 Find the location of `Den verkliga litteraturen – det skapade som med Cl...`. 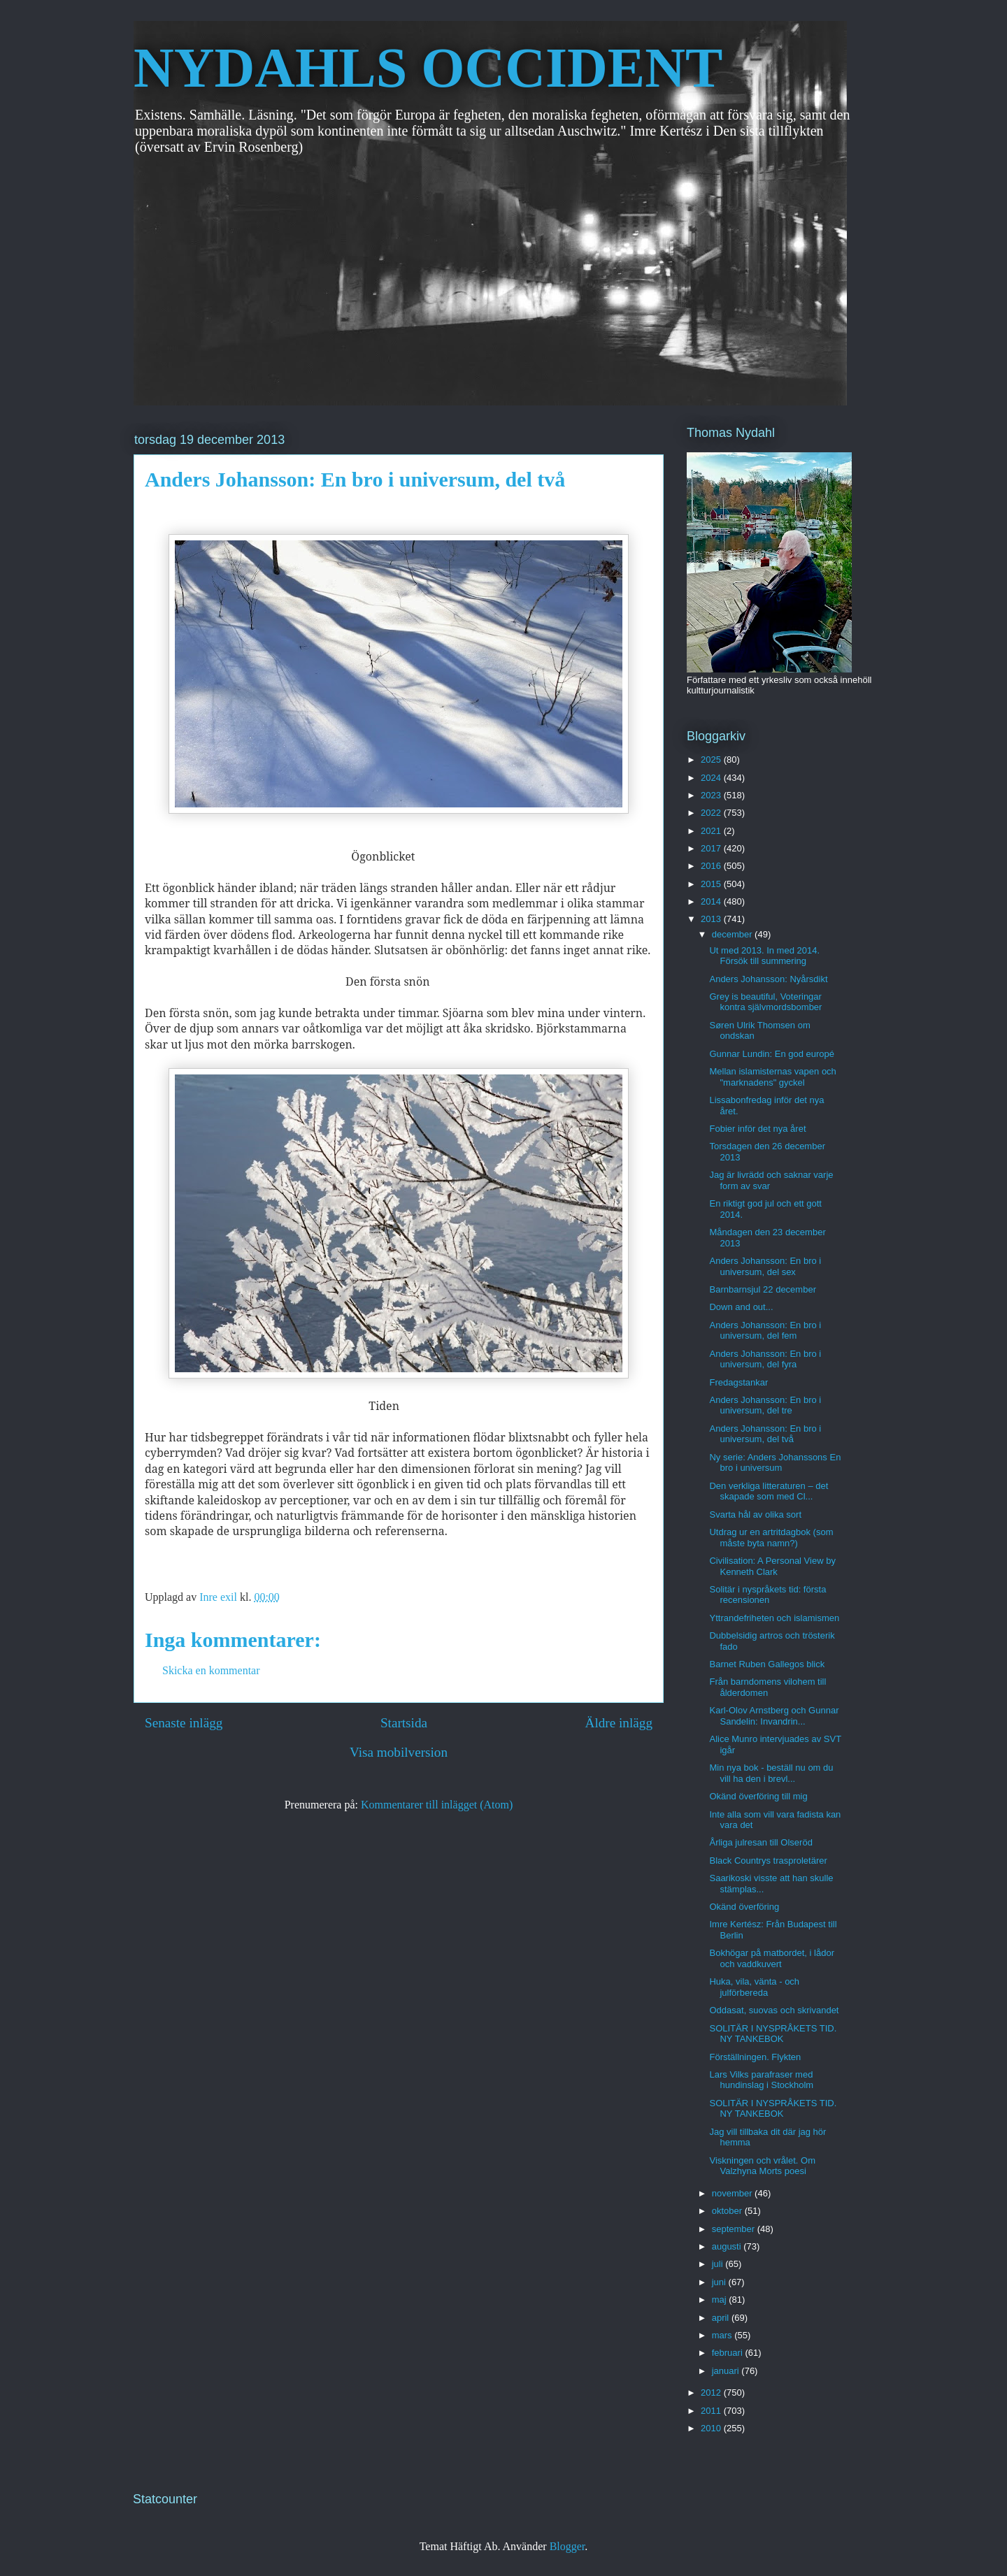

Den verkliga litteraturen – det skapade som med Cl... is located at coordinates (768, 1491).